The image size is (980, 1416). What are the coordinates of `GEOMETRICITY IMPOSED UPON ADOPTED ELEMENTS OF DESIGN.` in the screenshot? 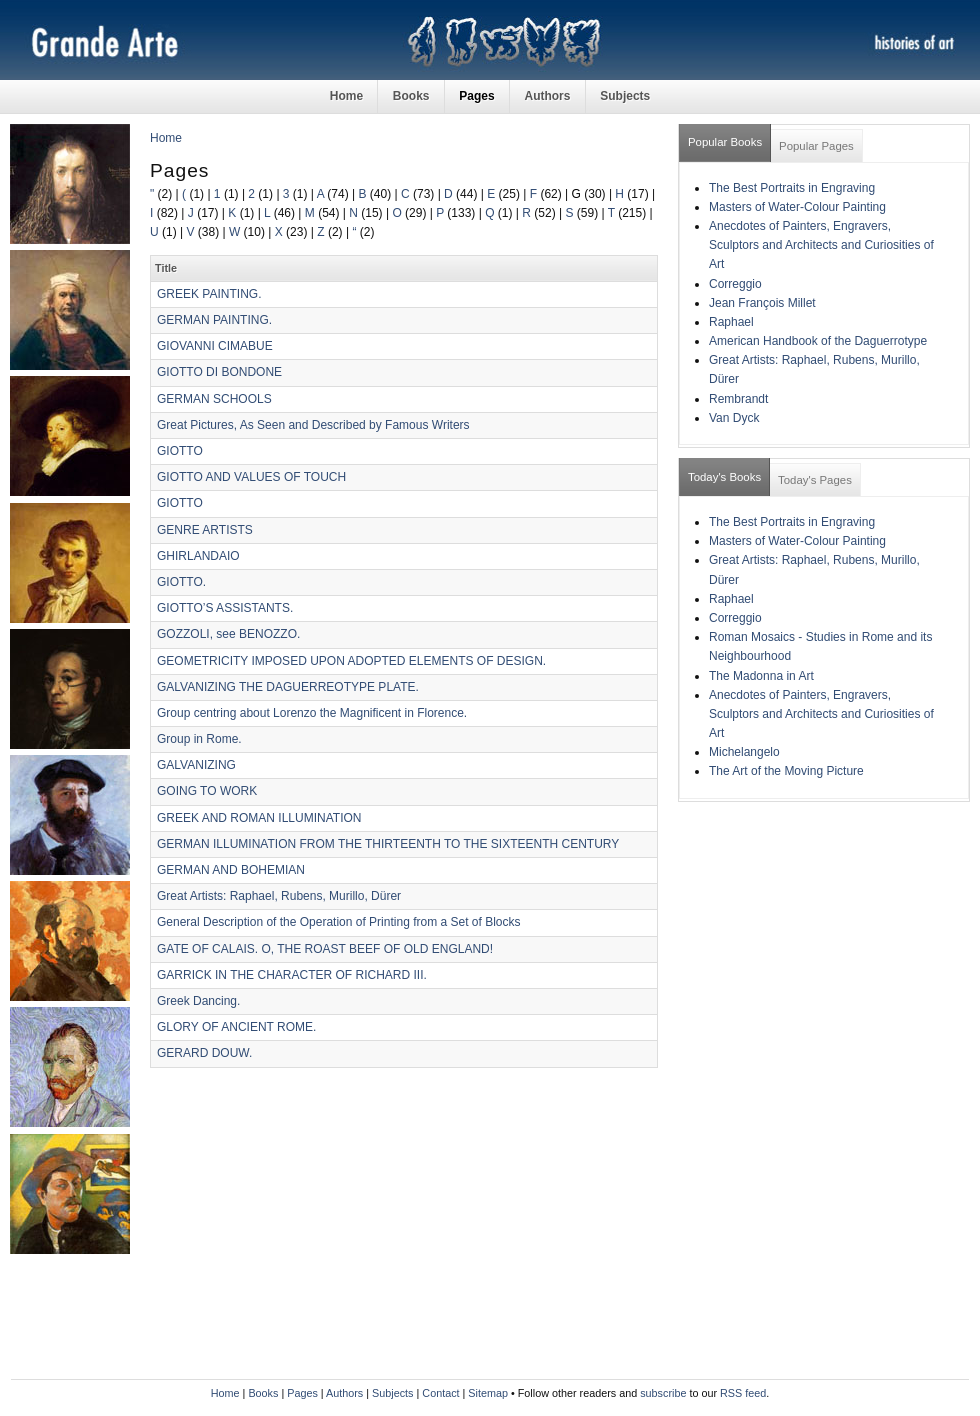 It's located at (351, 661).